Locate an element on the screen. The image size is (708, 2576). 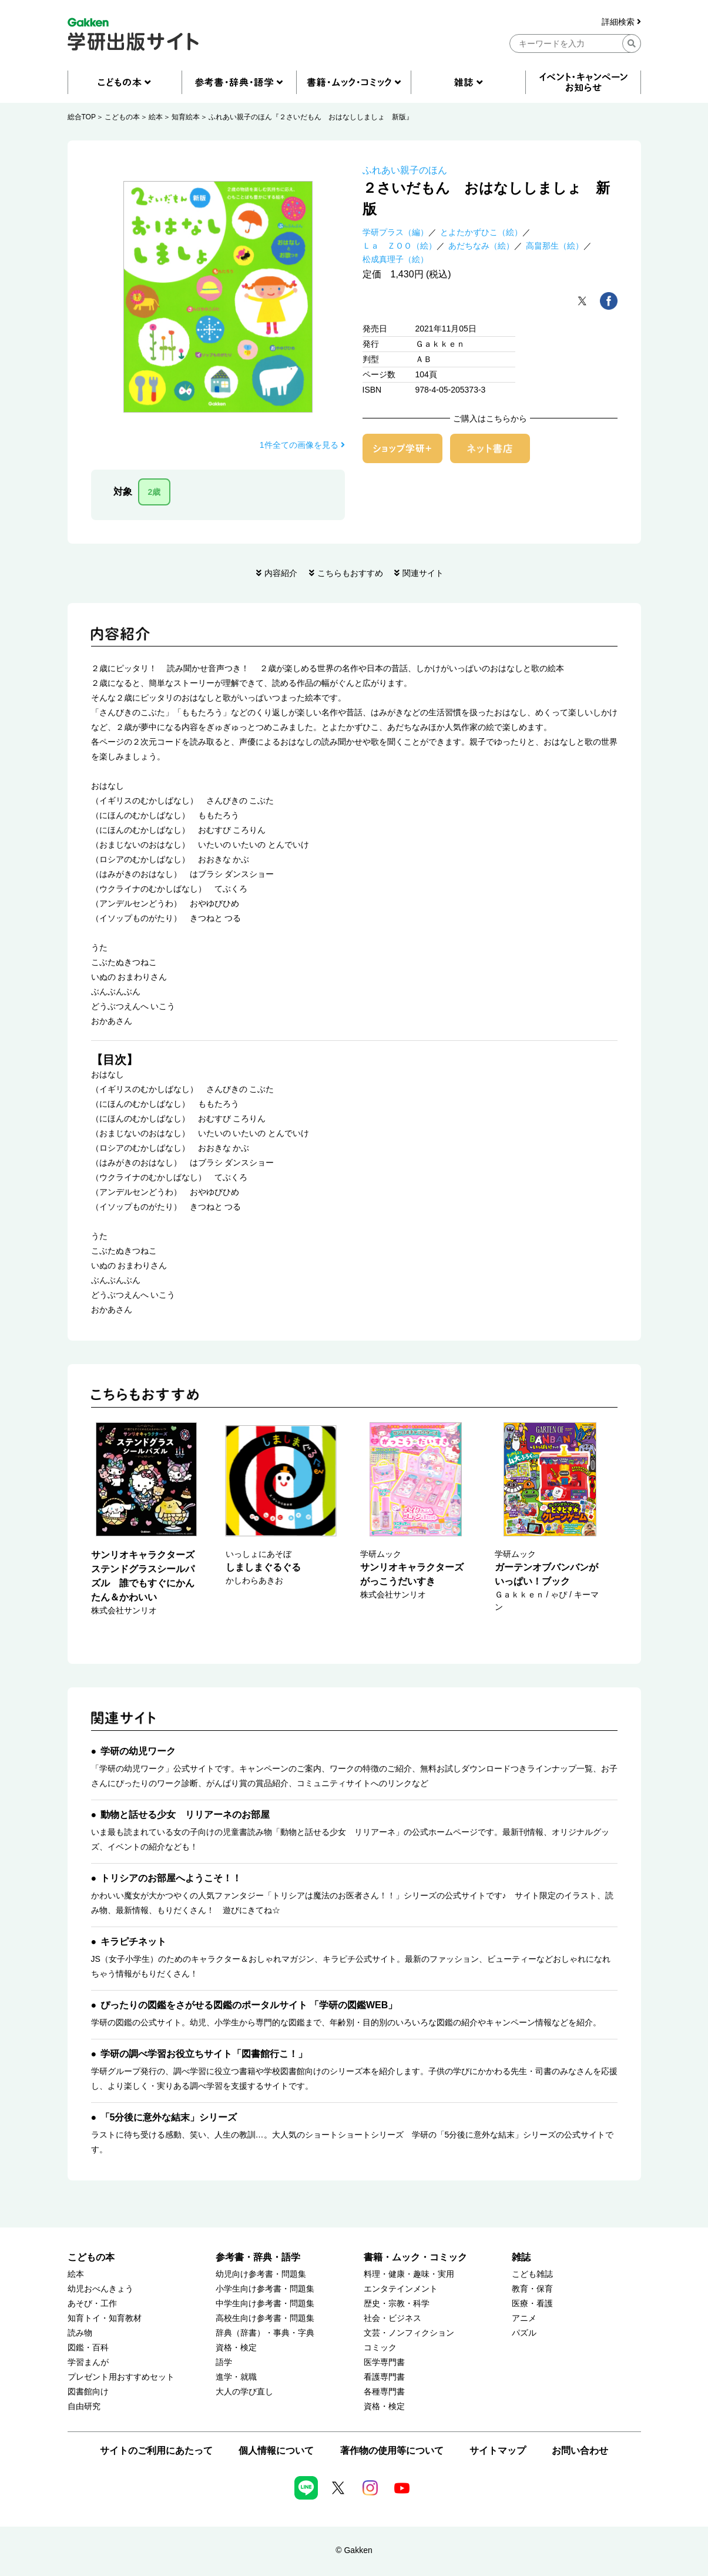
エンタテインメント is located at coordinates (401, 2288).